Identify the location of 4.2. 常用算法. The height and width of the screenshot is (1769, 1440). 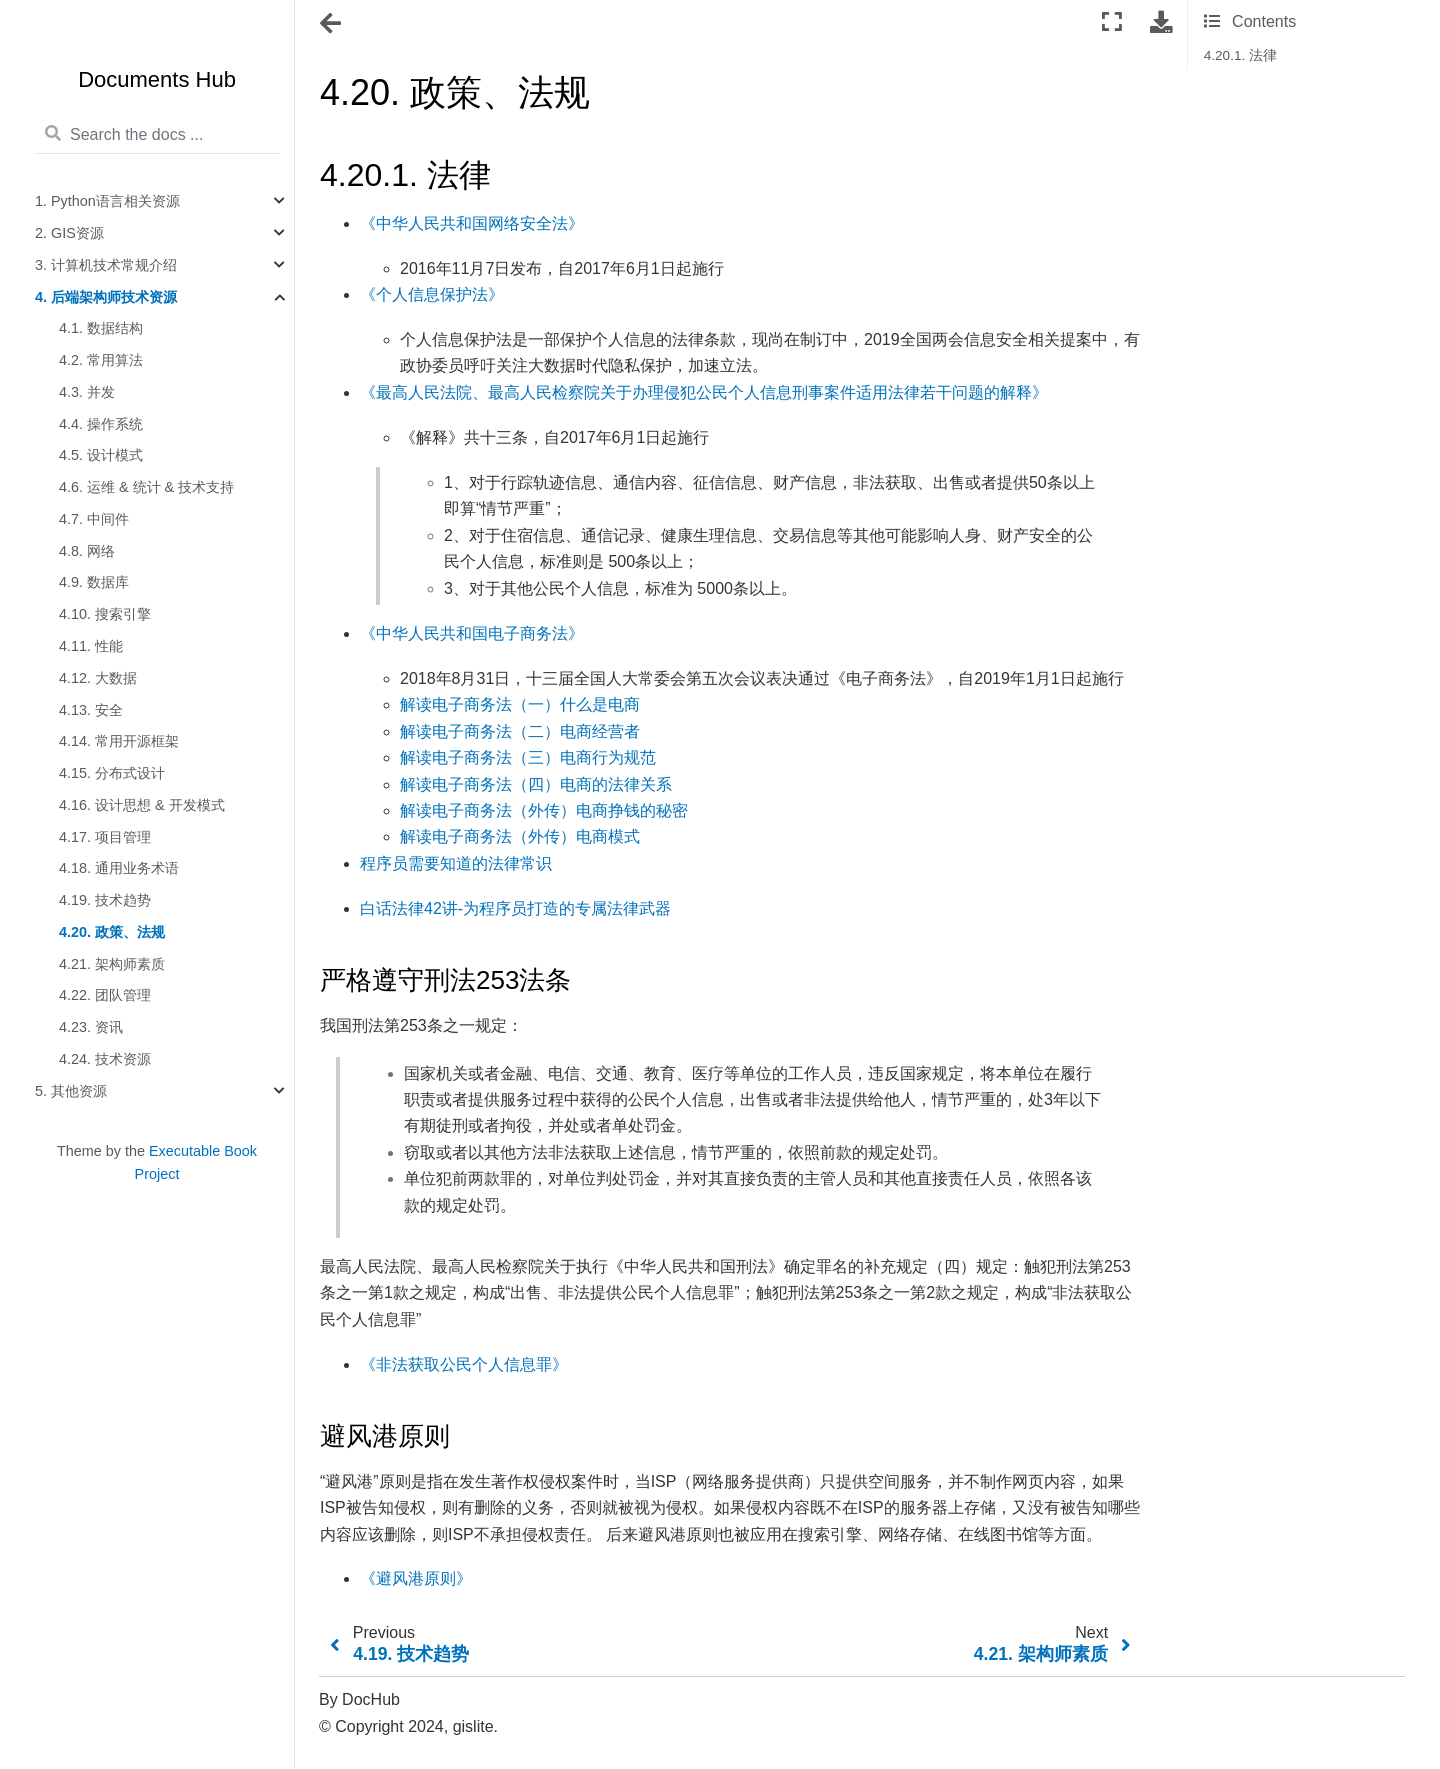
(101, 360).